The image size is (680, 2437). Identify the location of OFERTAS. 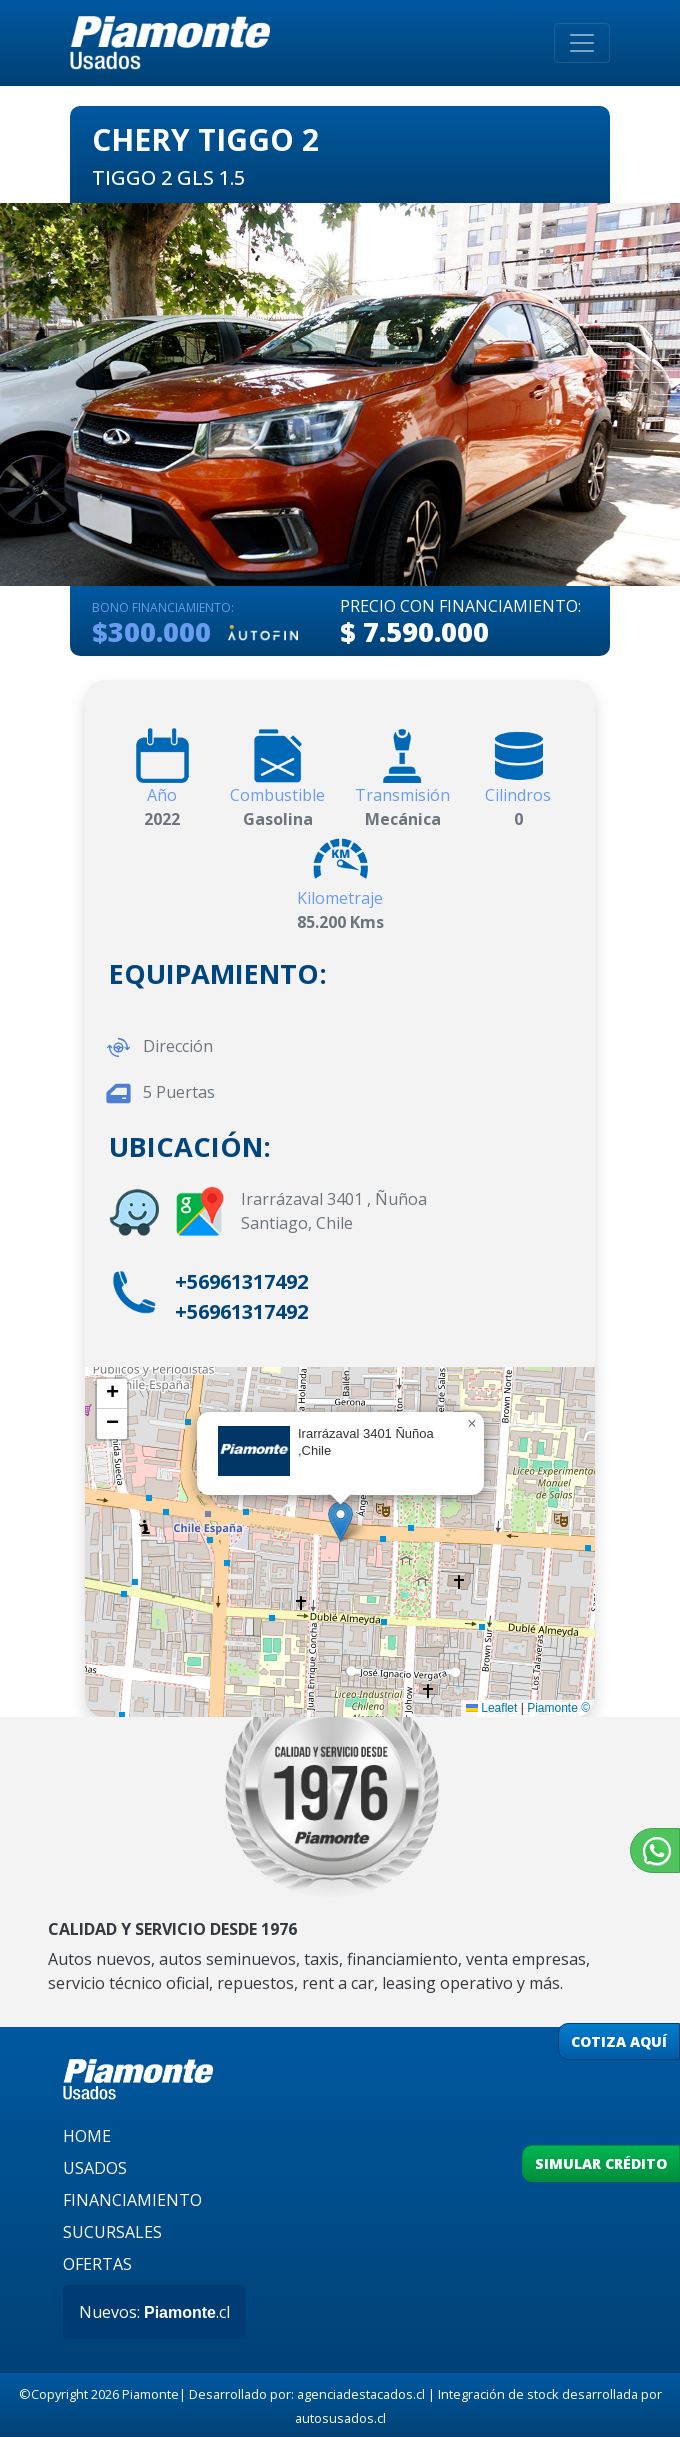
(97, 2264).